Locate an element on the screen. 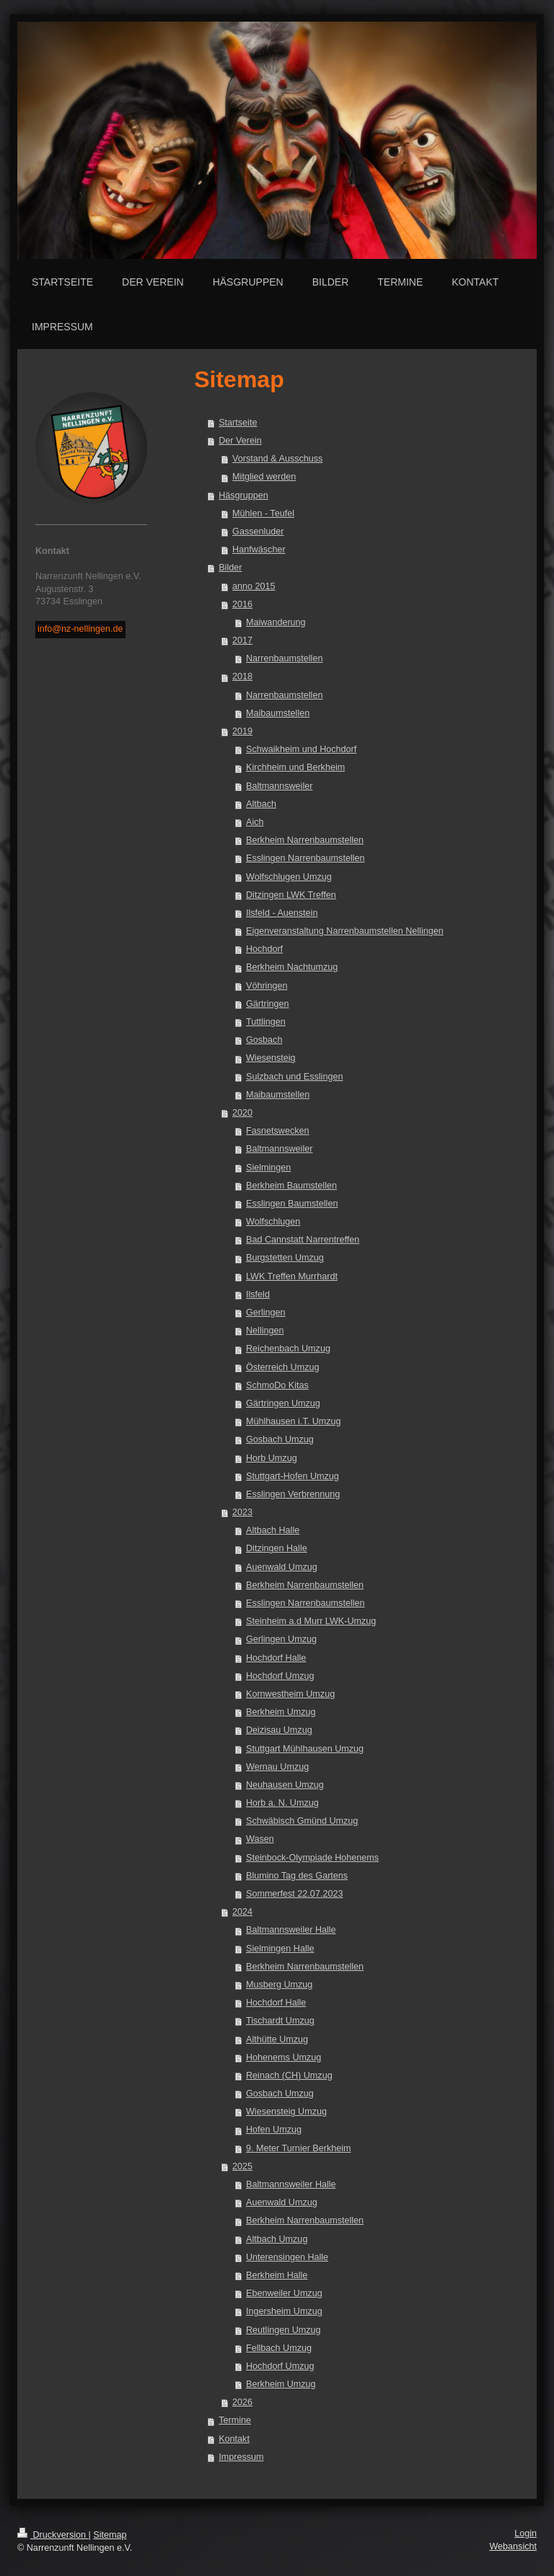  Ebenweiler Umzug is located at coordinates (284, 2293).